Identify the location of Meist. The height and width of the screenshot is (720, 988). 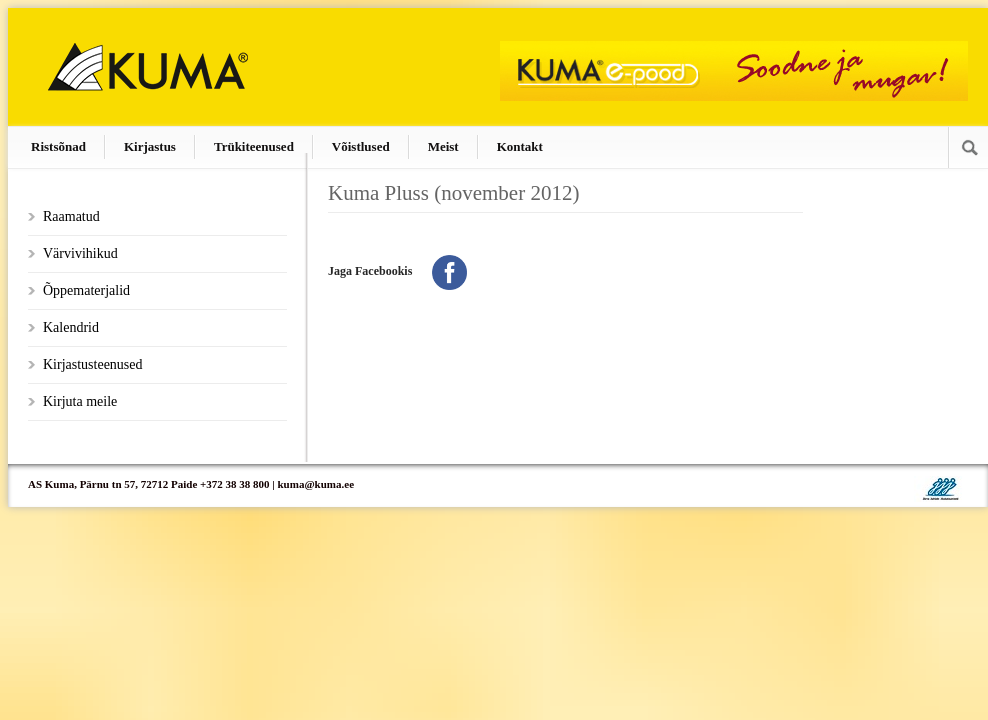
(443, 146).